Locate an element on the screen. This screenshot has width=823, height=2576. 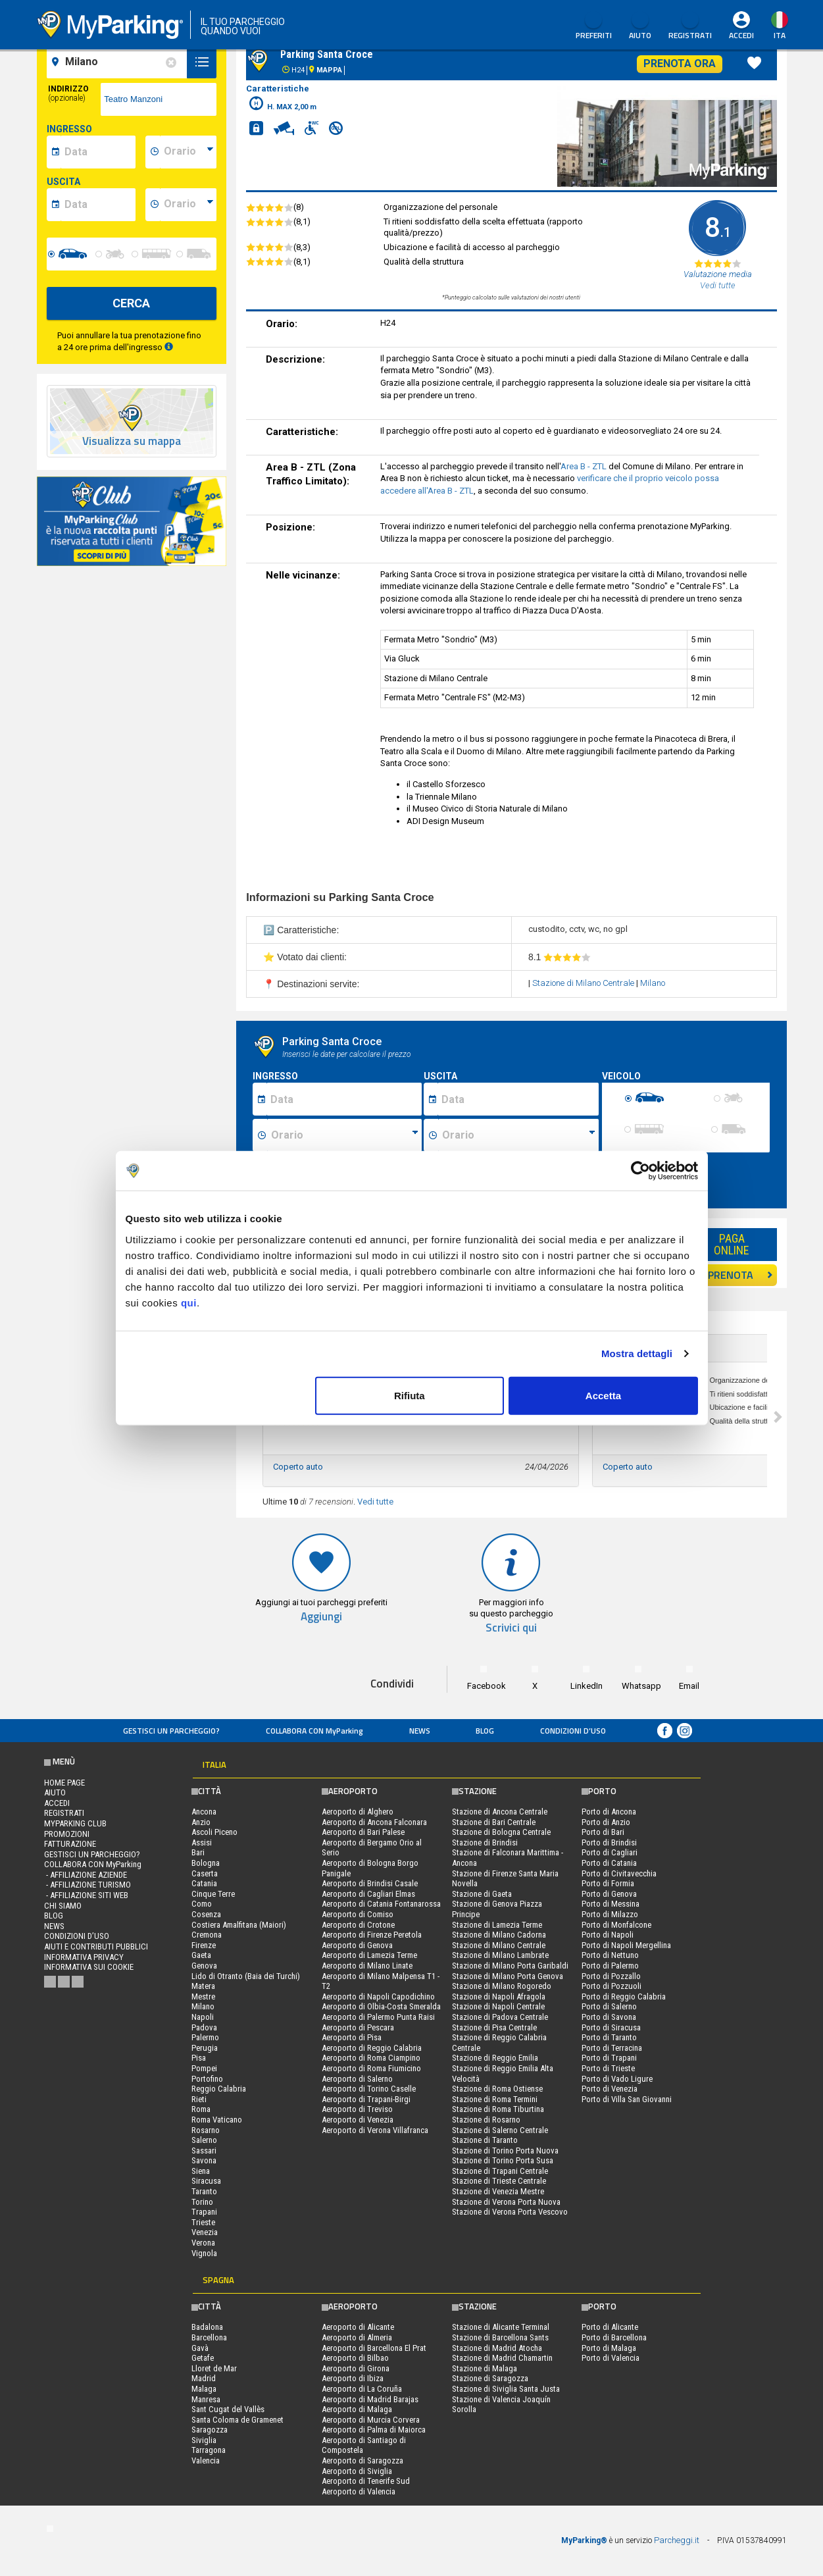
Aggiungi is located at coordinates (321, 1617).